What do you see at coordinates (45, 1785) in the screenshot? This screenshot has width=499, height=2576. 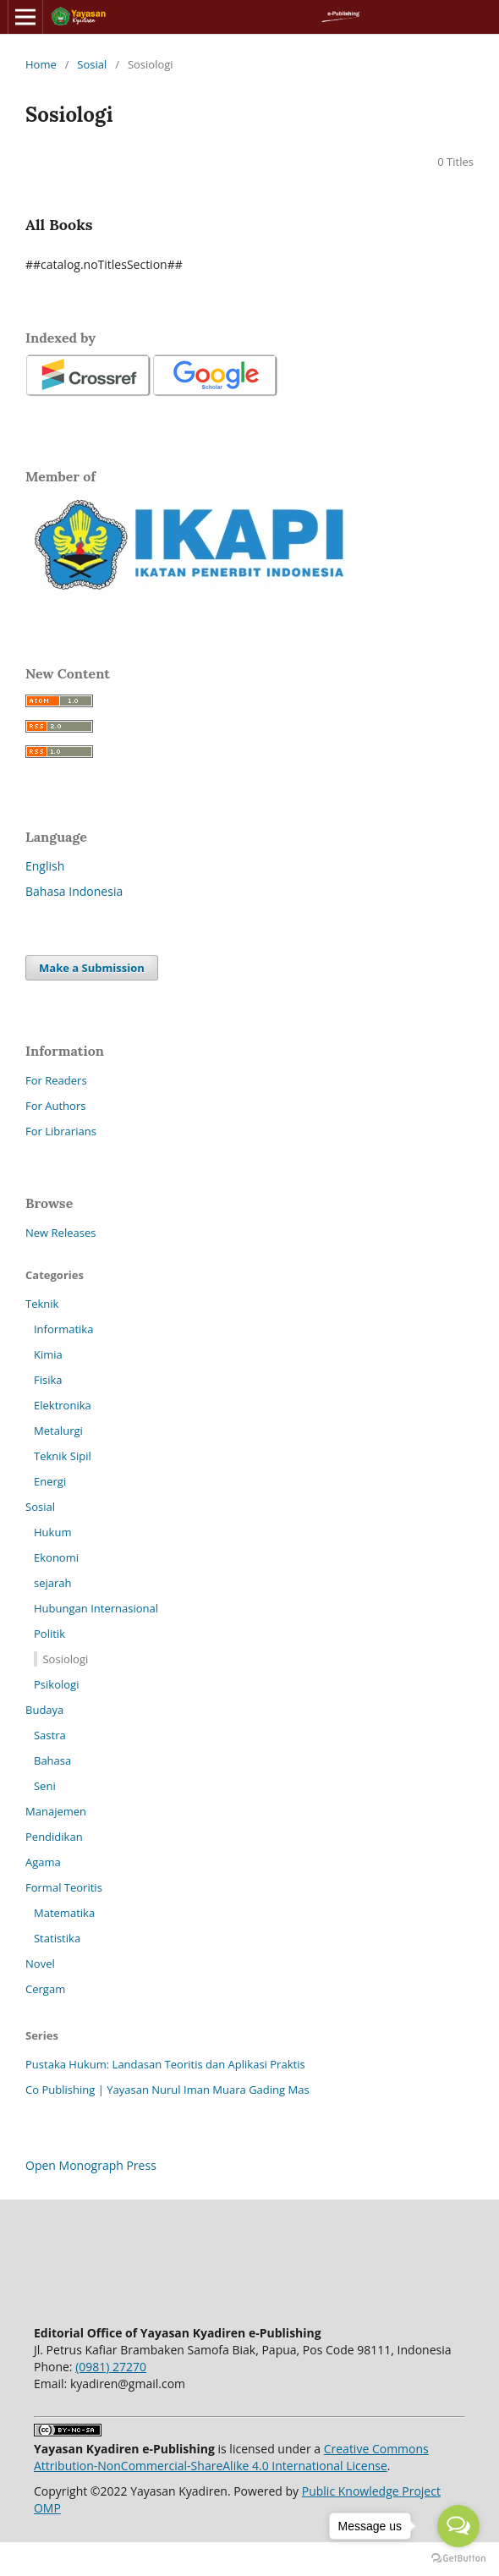 I see `Seni` at bounding box center [45, 1785].